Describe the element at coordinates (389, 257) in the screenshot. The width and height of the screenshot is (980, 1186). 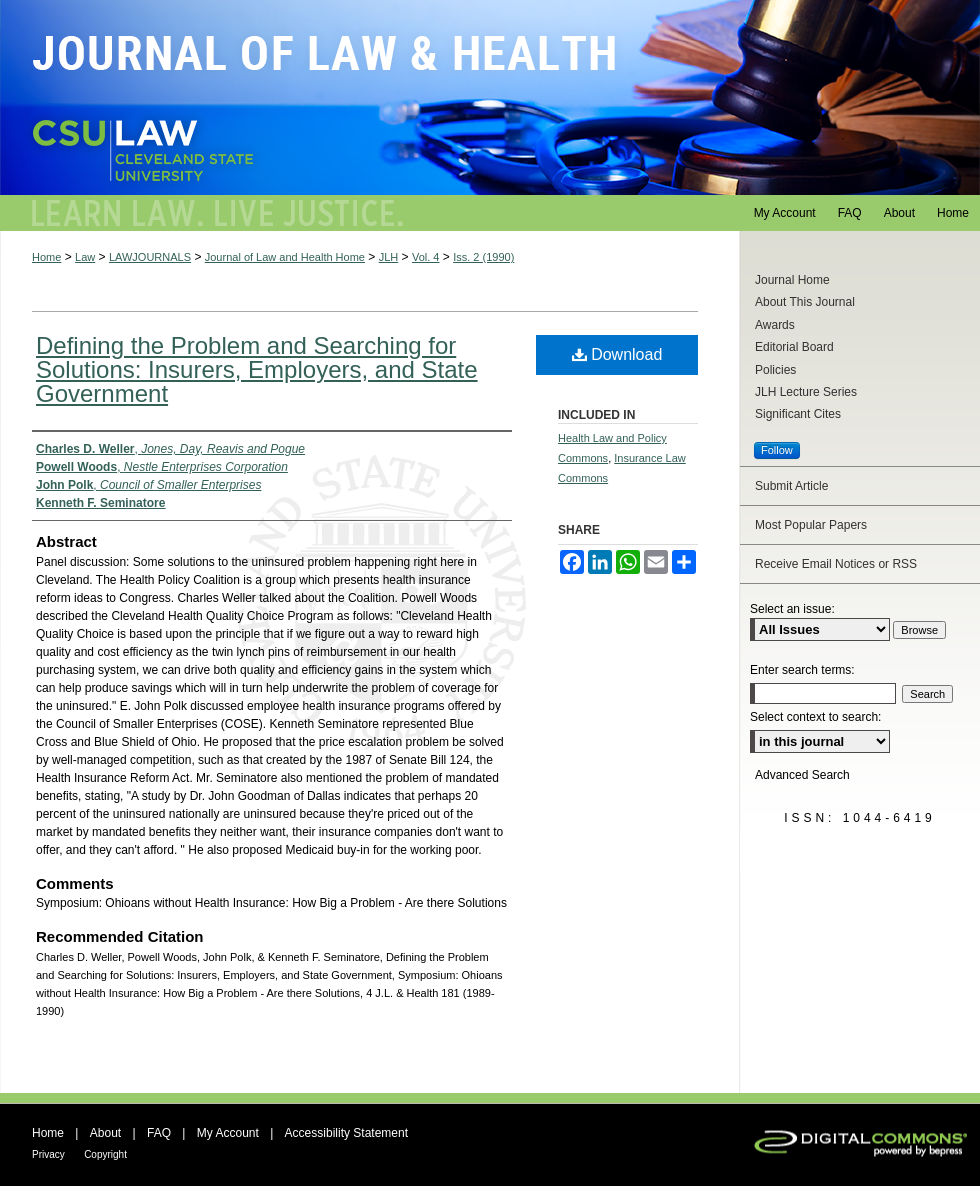
I see `JLH` at that location.